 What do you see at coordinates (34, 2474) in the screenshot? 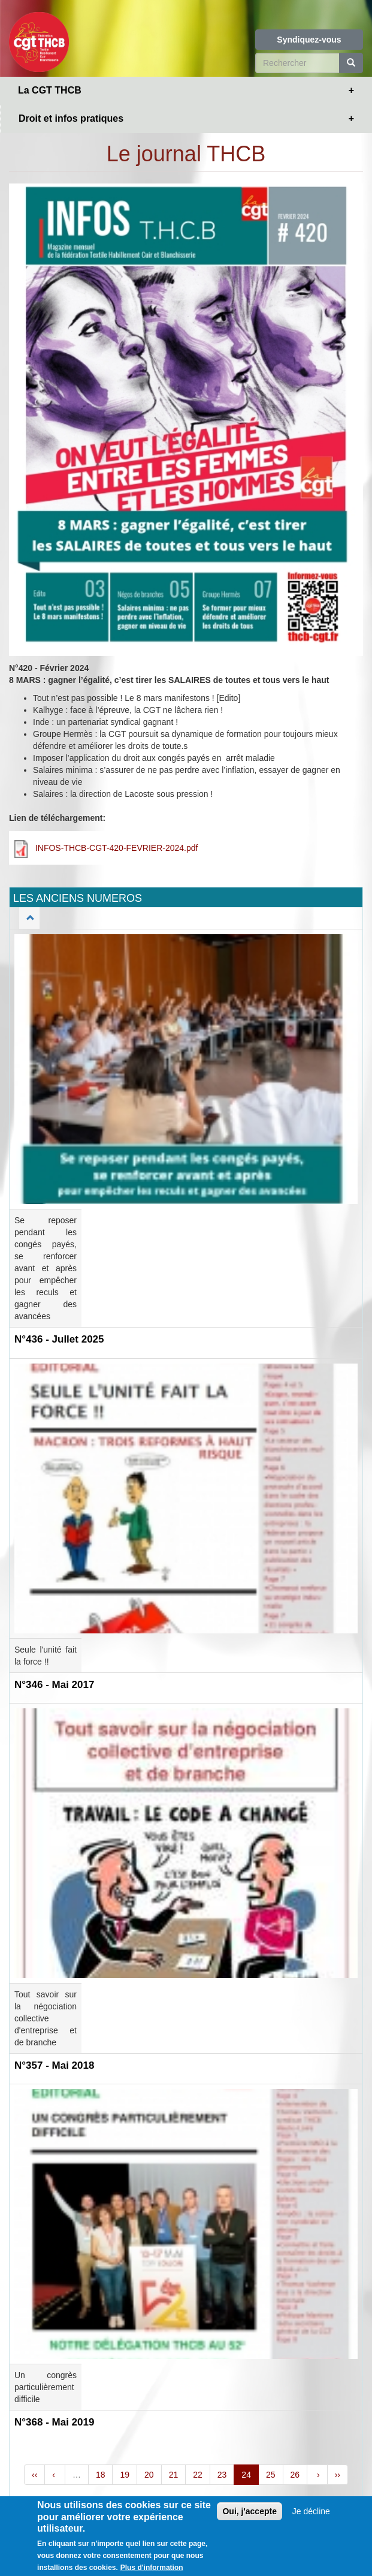
I see `‹‹` at bounding box center [34, 2474].